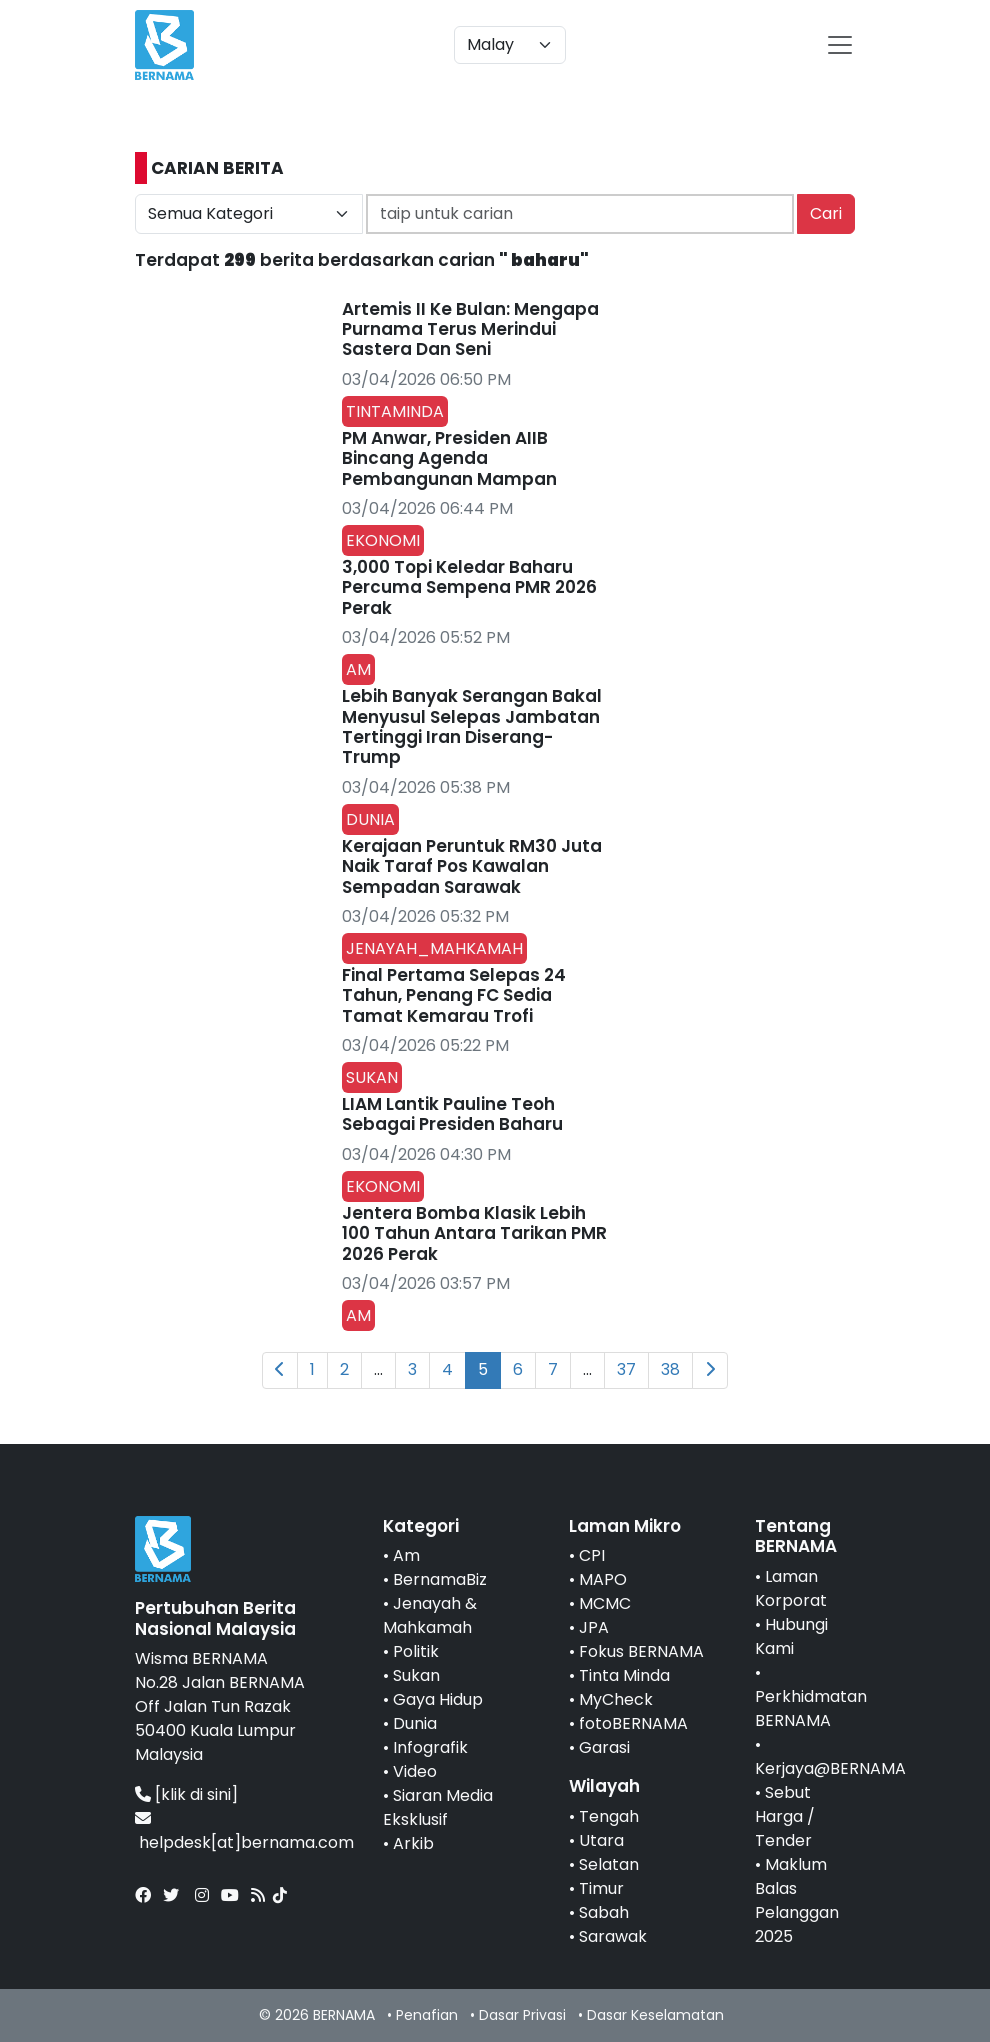 The width and height of the screenshot is (990, 2042). Describe the element at coordinates (592, 1555) in the screenshot. I see `CPI` at that location.